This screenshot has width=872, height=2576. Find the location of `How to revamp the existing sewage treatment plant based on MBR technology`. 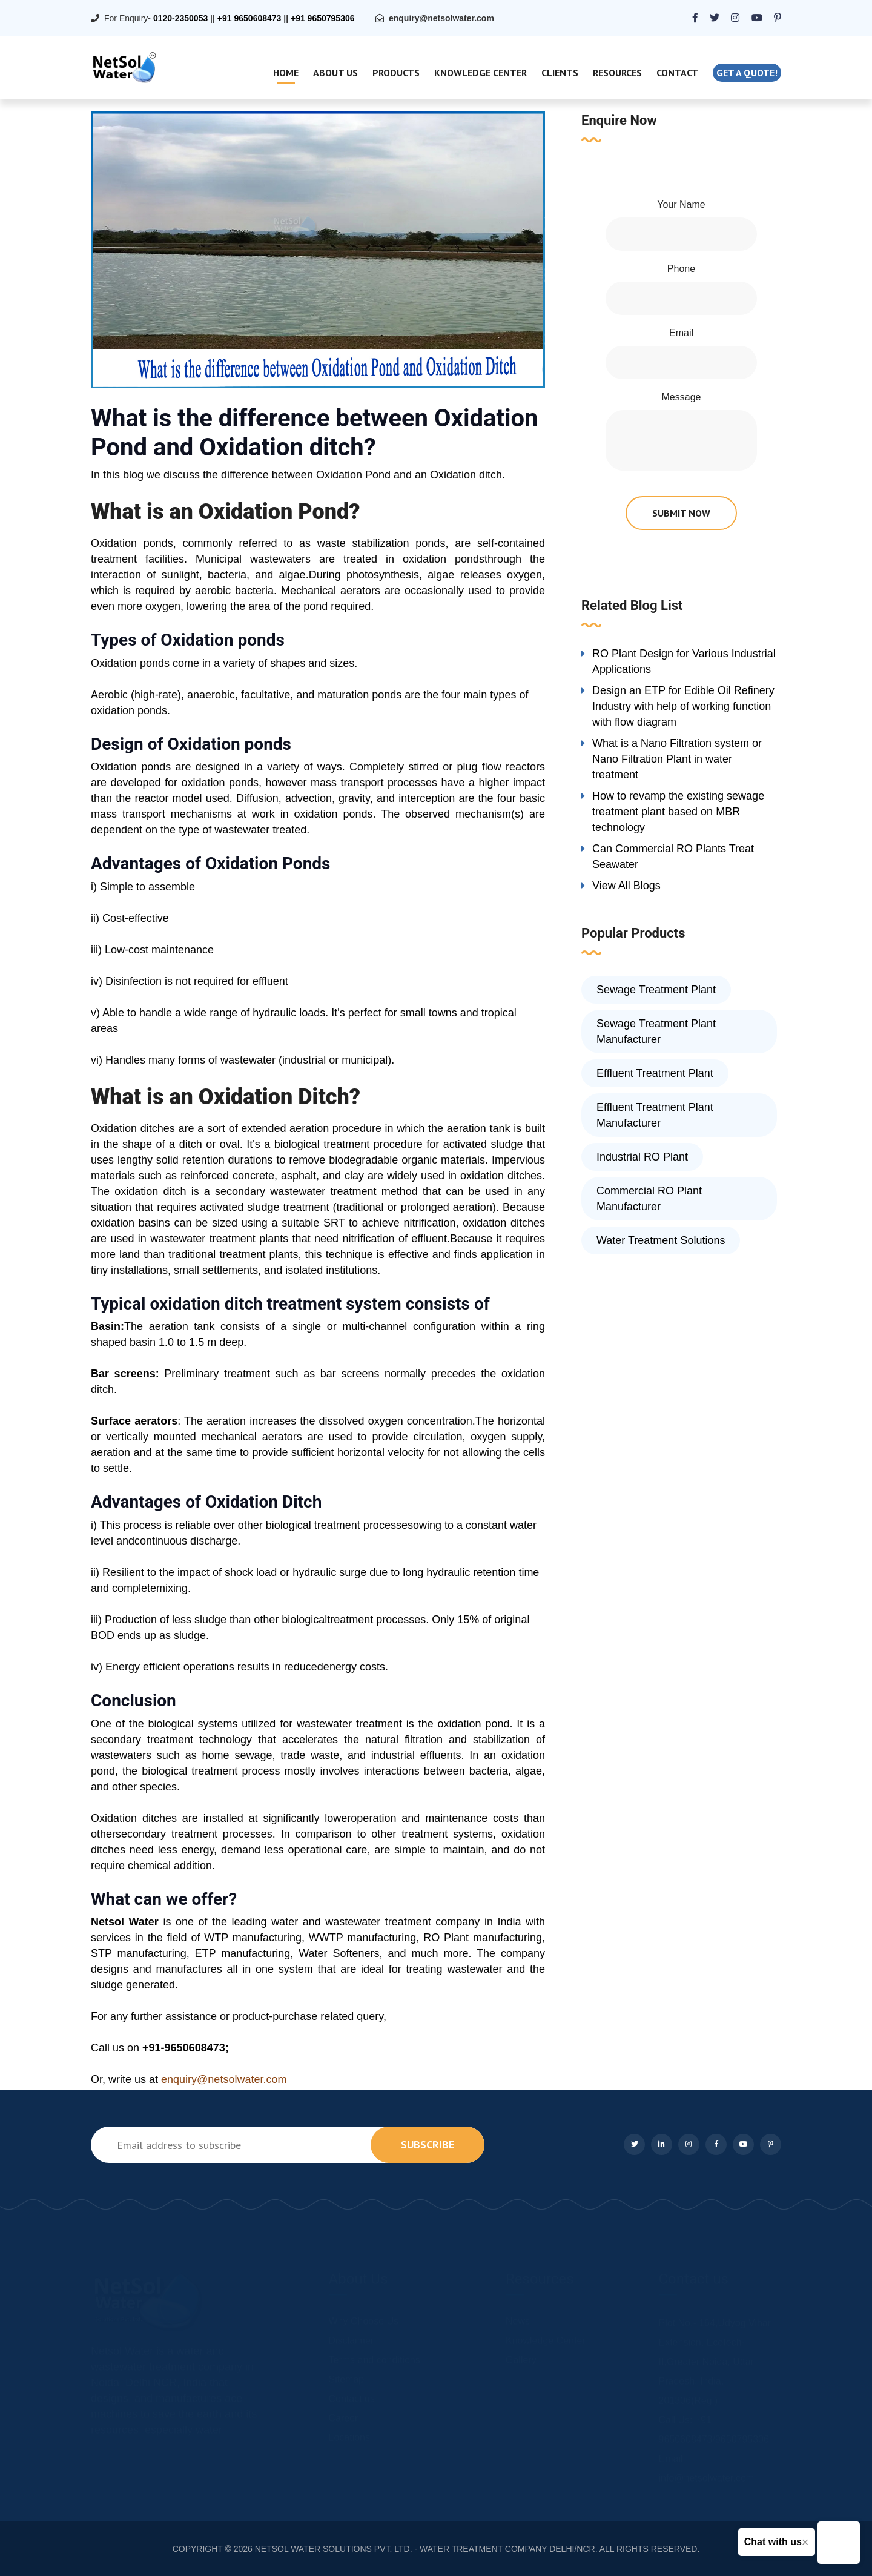

How to revamp the existing sewage treatment plant based on MBR technology is located at coordinates (678, 811).